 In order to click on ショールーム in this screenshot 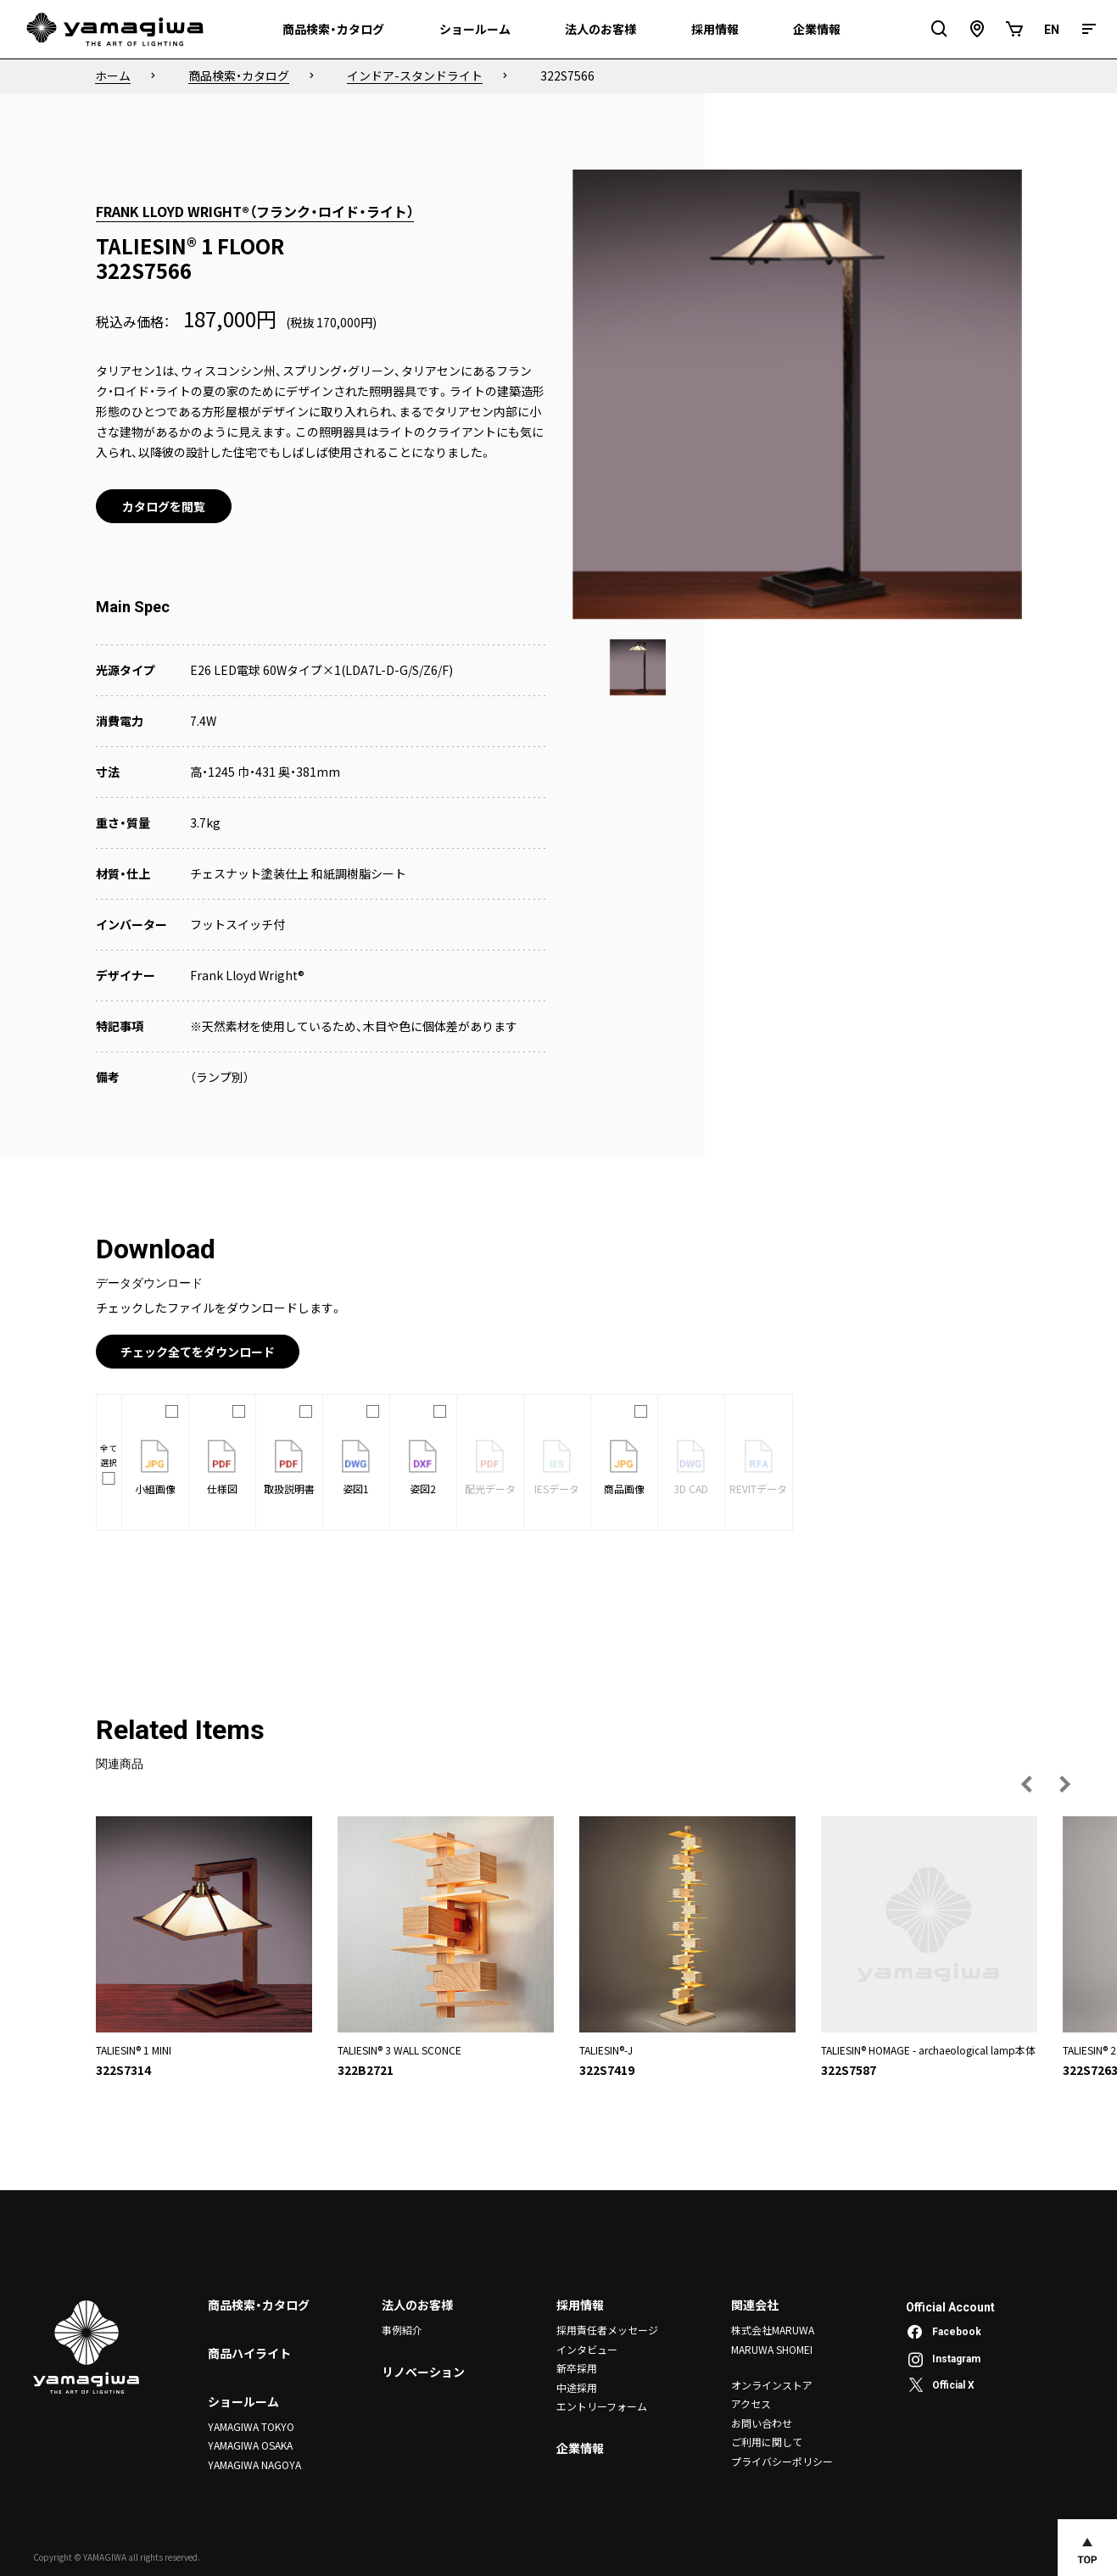, I will do `click(243, 2401)`.